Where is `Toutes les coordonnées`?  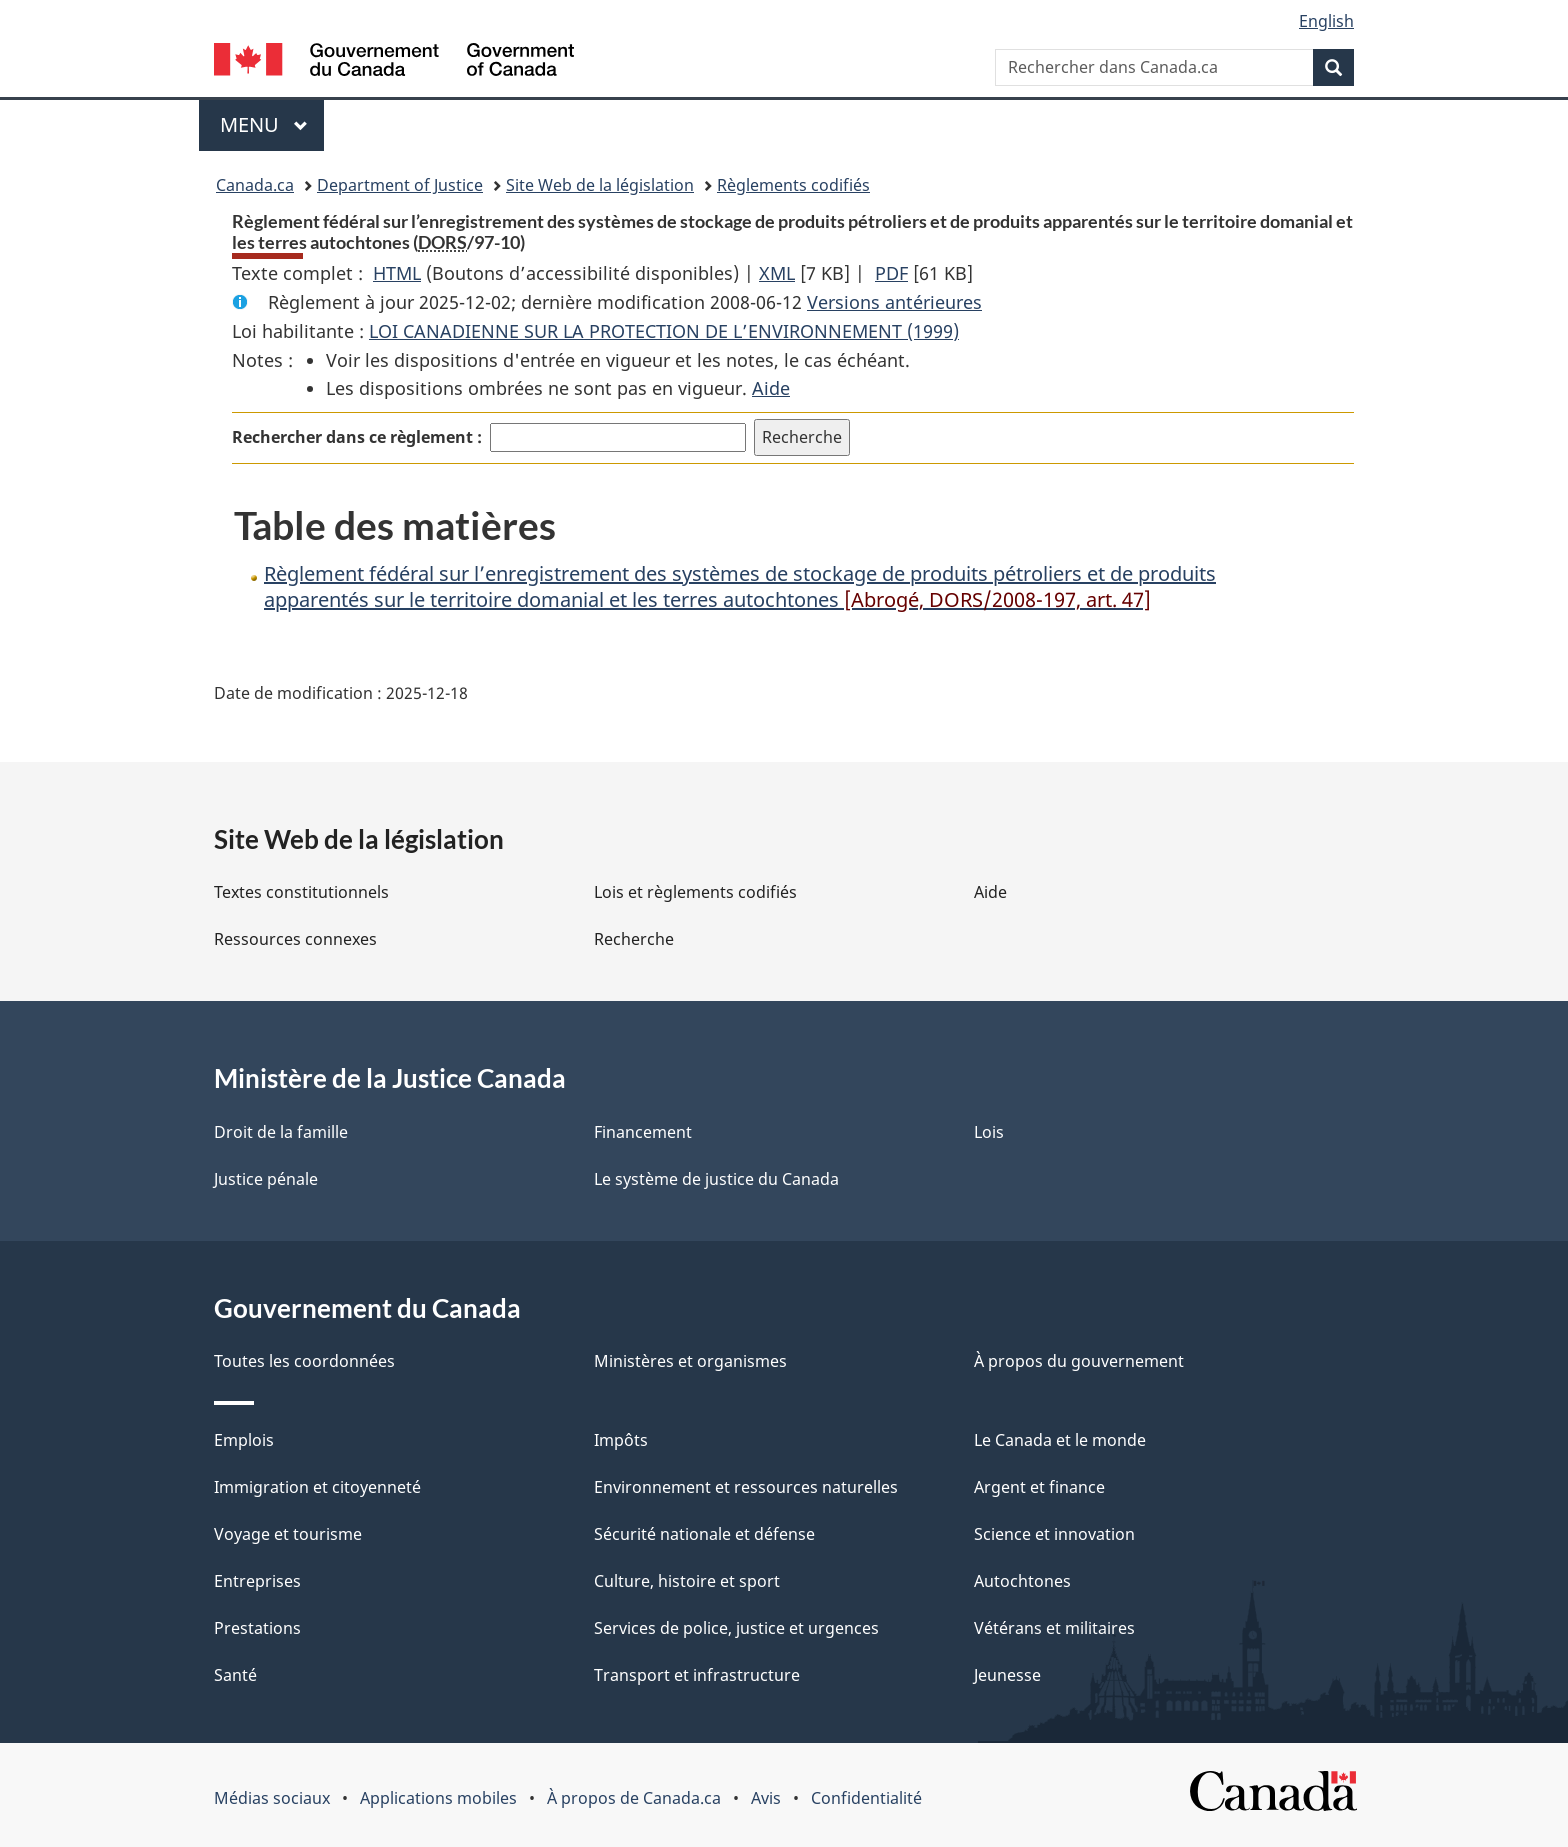 Toutes les coordonnées is located at coordinates (304, 1361).